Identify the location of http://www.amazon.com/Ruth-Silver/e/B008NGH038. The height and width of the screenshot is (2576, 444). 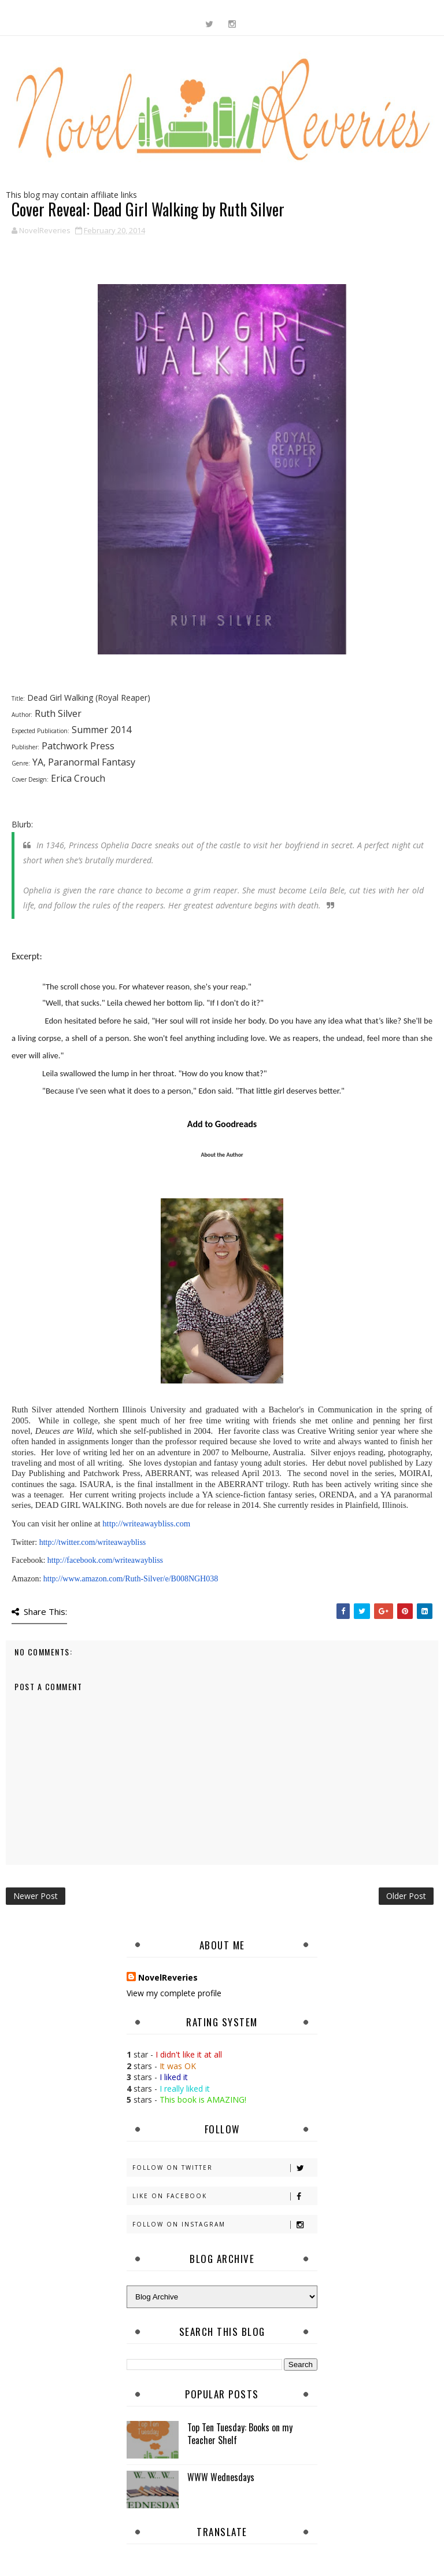
(130, 1578).